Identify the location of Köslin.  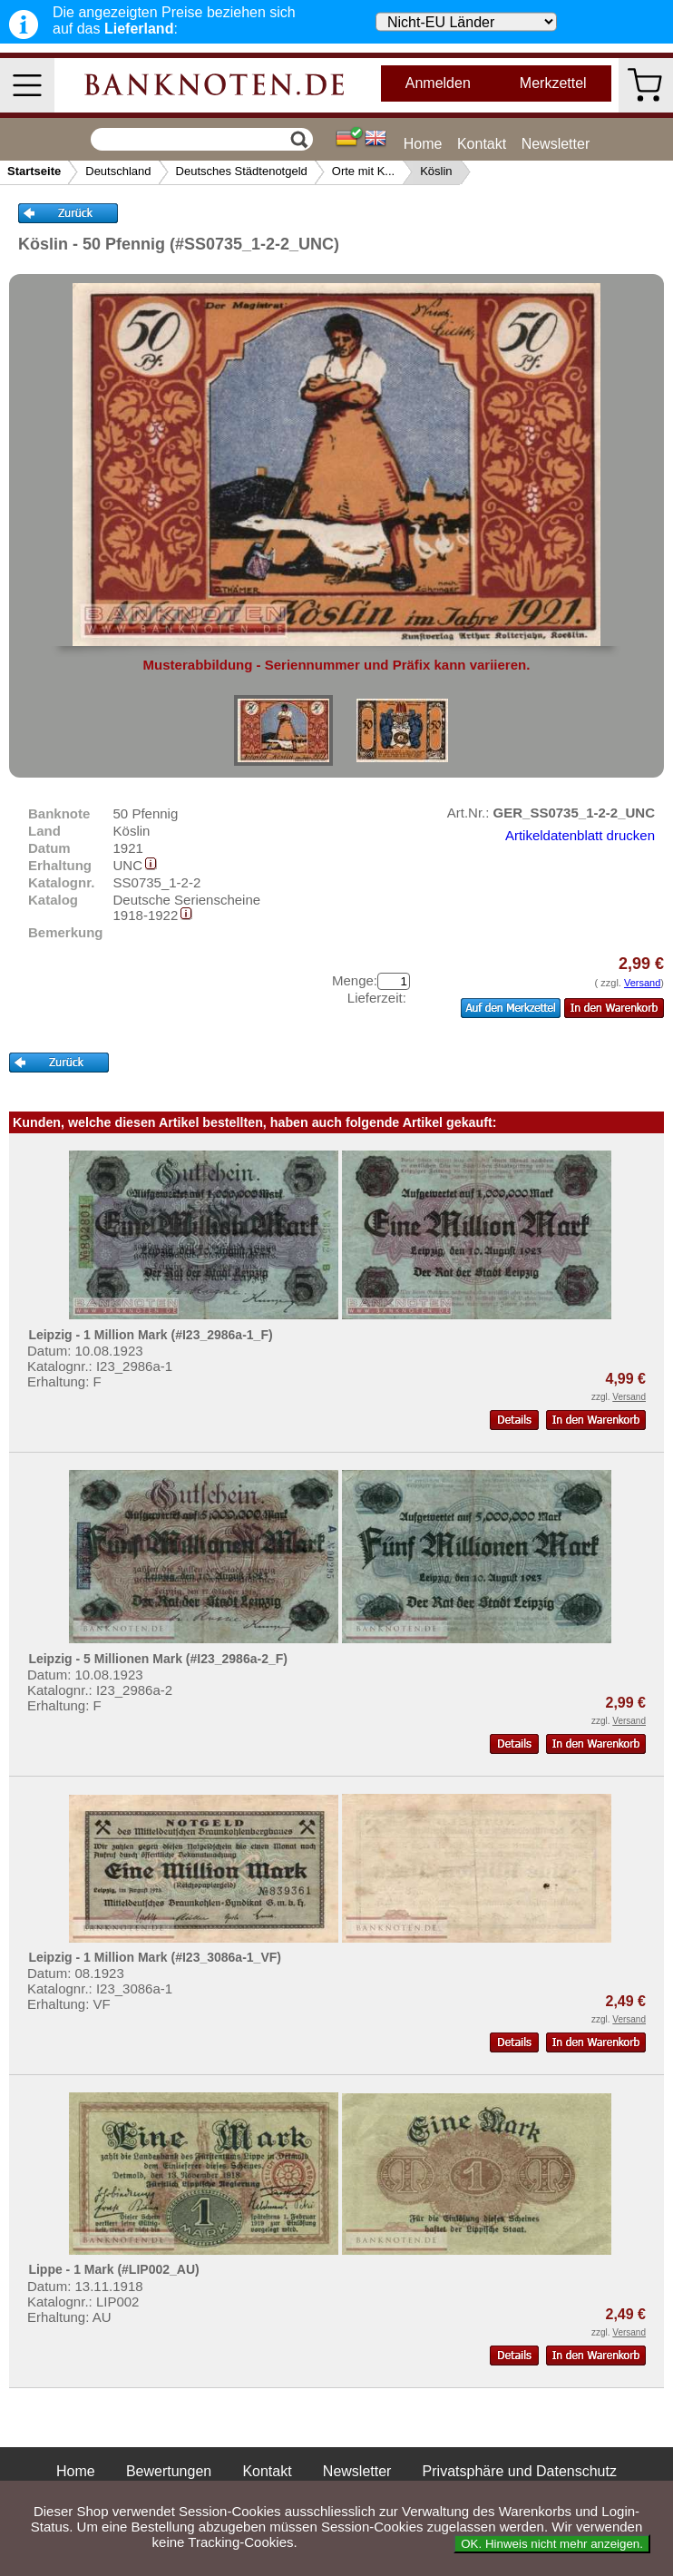
(436, 171).